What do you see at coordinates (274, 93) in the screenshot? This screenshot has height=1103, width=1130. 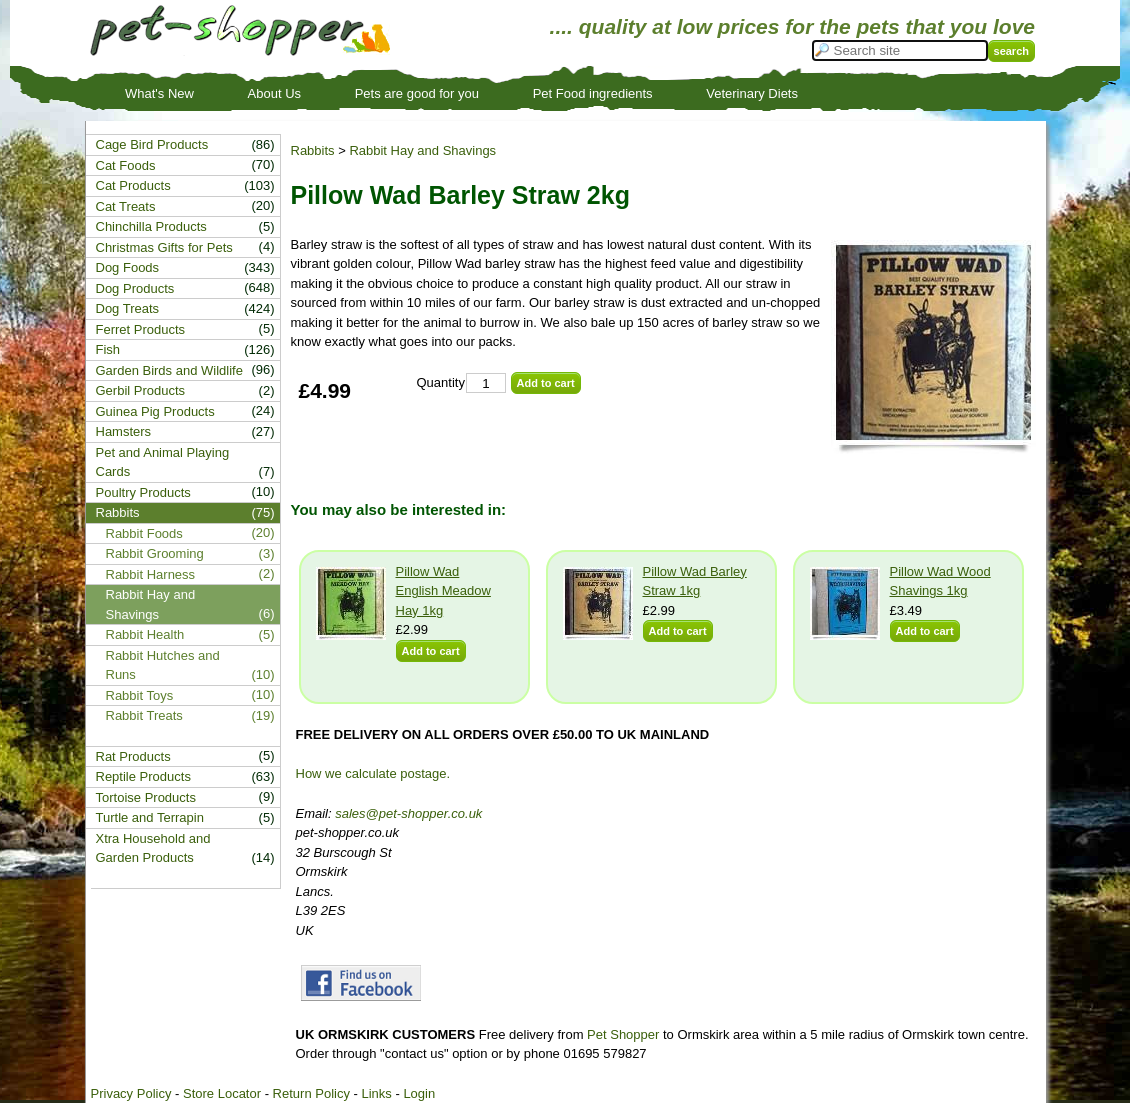 I see `About Us` at bounding box center [274, 93].